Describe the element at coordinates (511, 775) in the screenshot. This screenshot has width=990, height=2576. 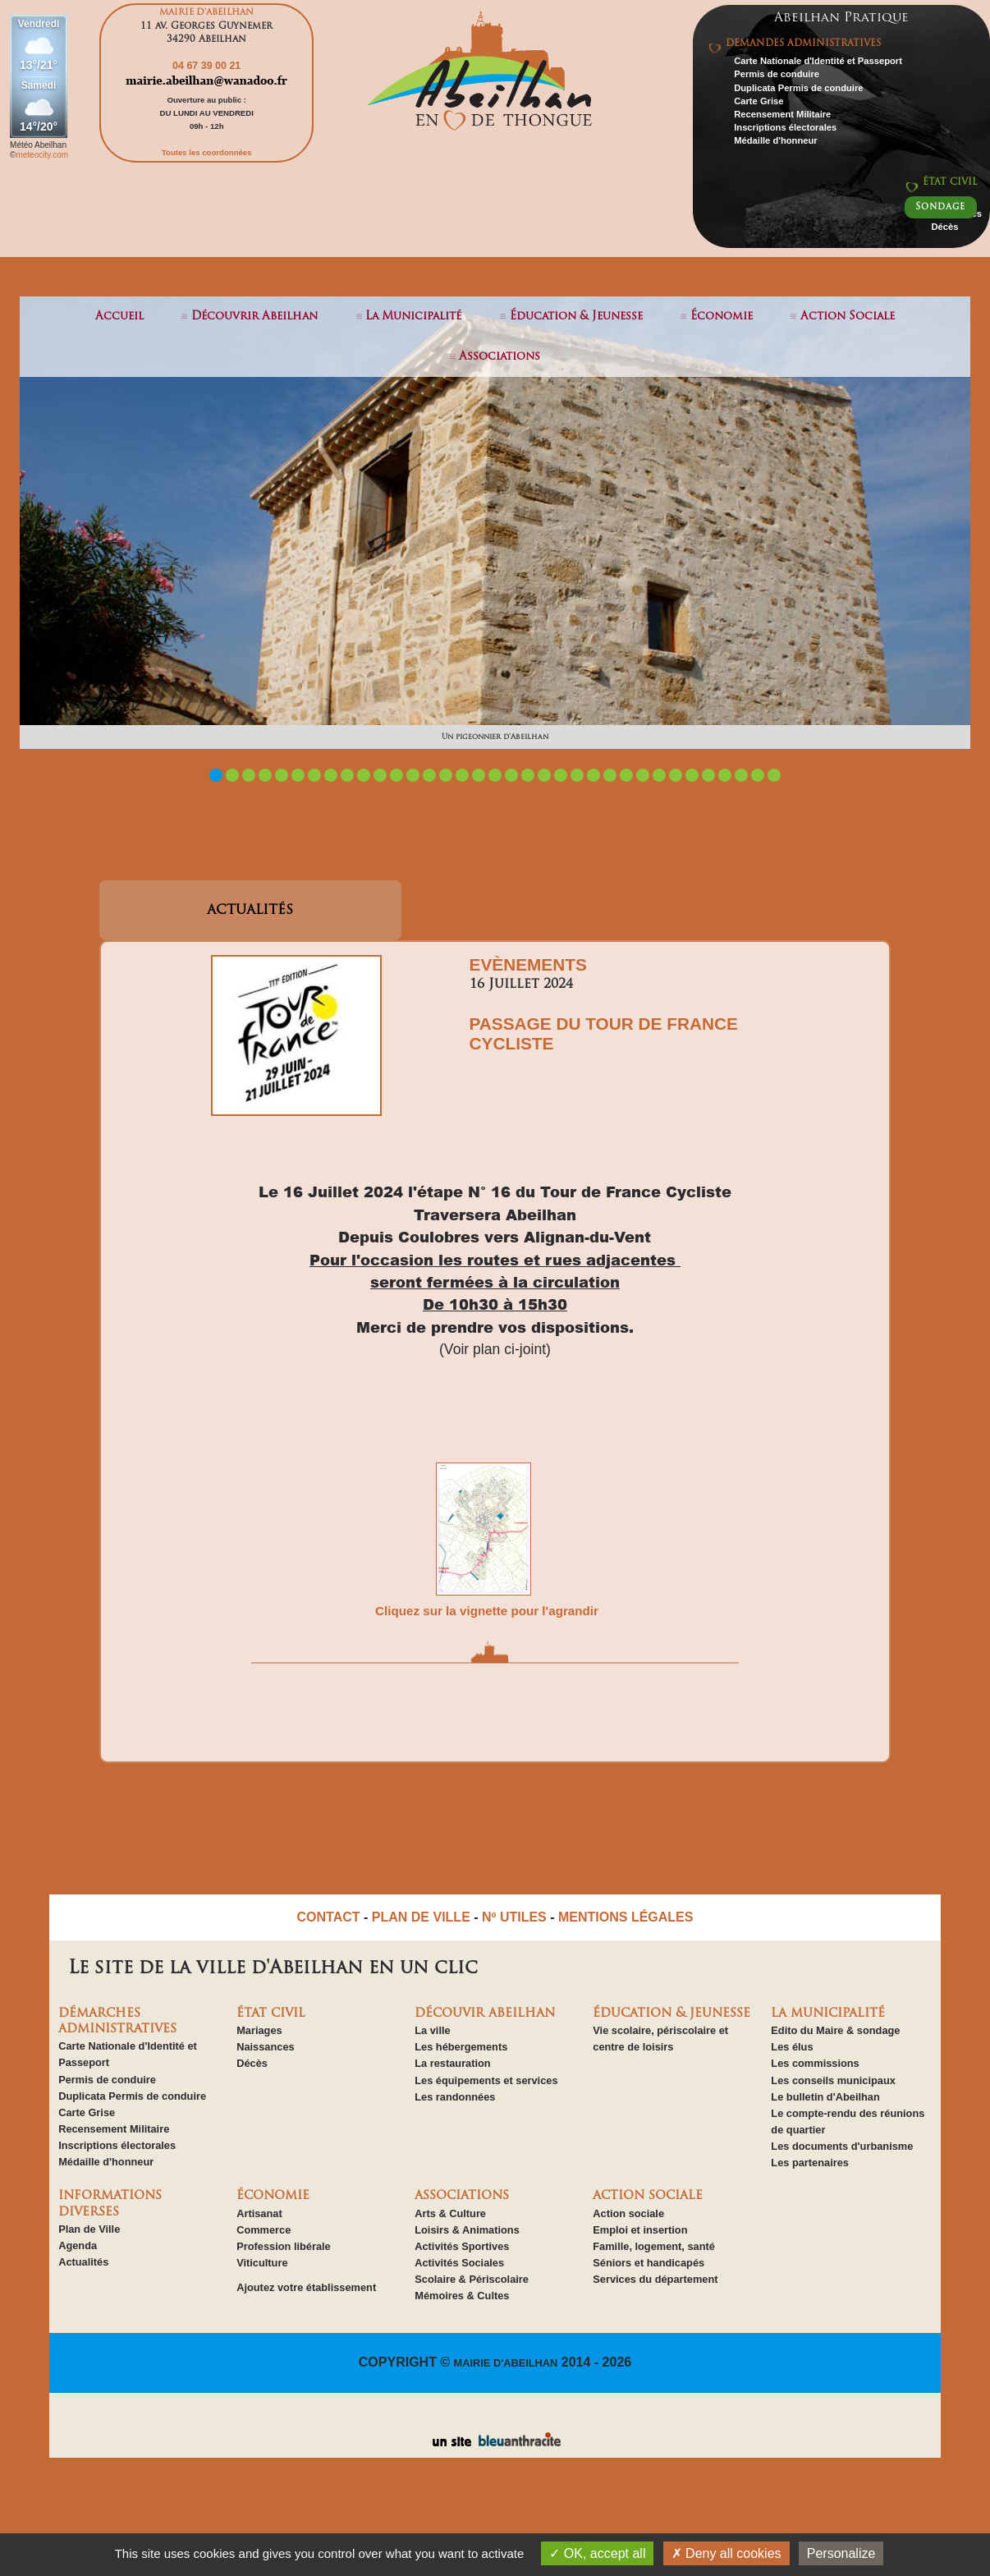
I see `19` at that location.